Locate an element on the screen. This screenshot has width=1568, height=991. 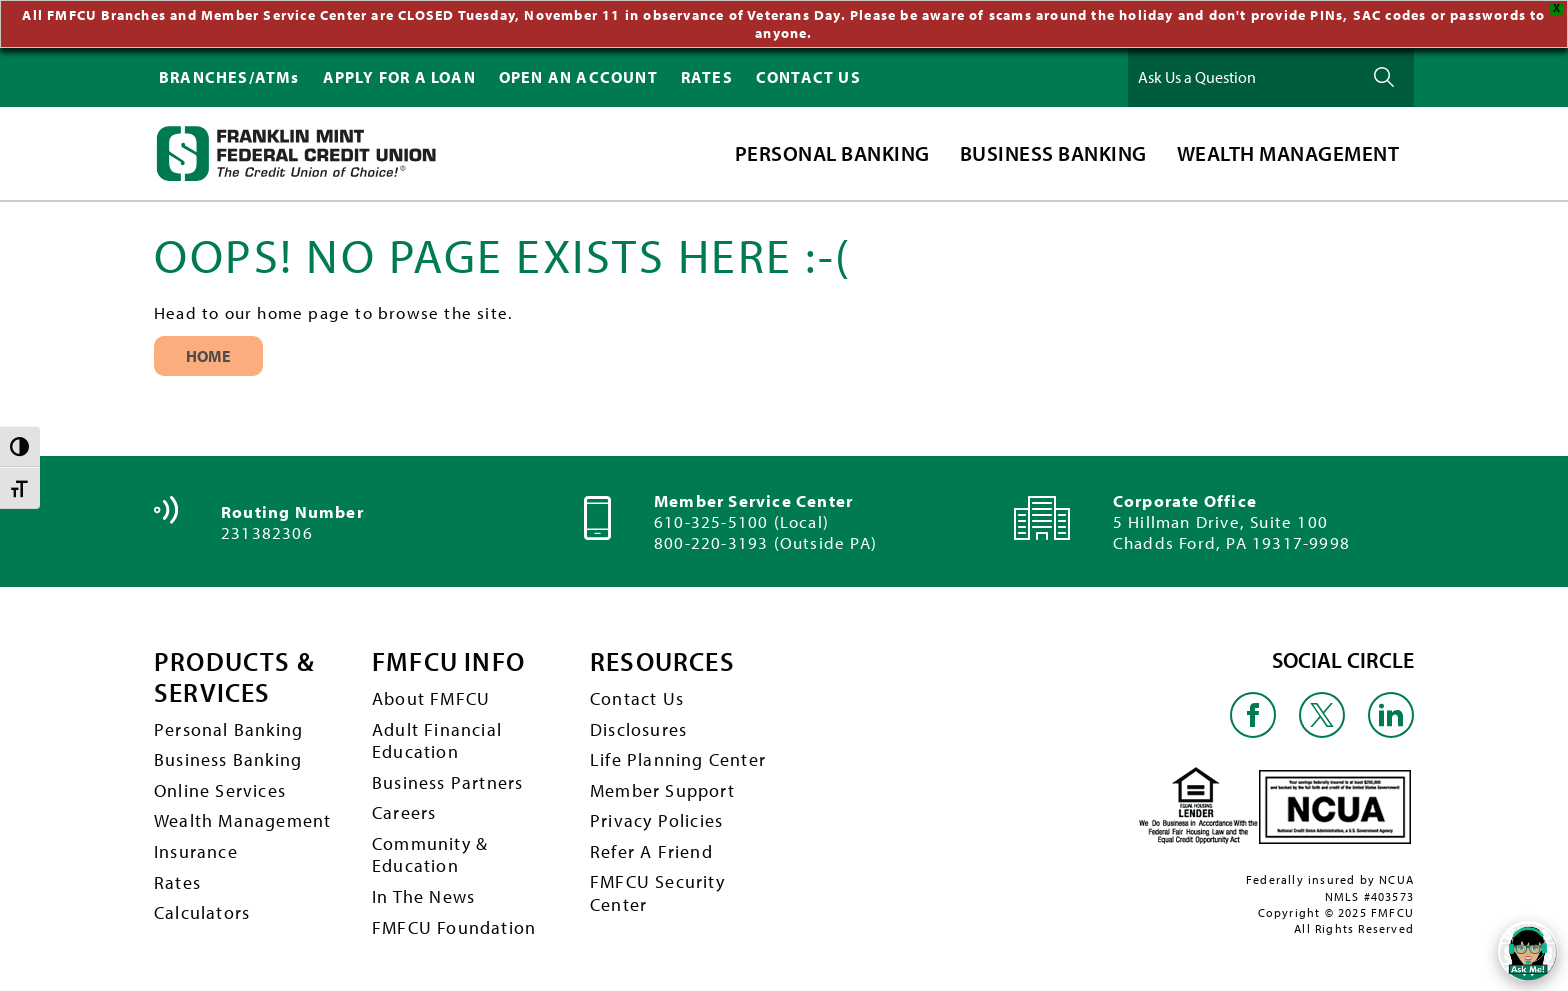
Ask is located at coordinates (1384, 73).